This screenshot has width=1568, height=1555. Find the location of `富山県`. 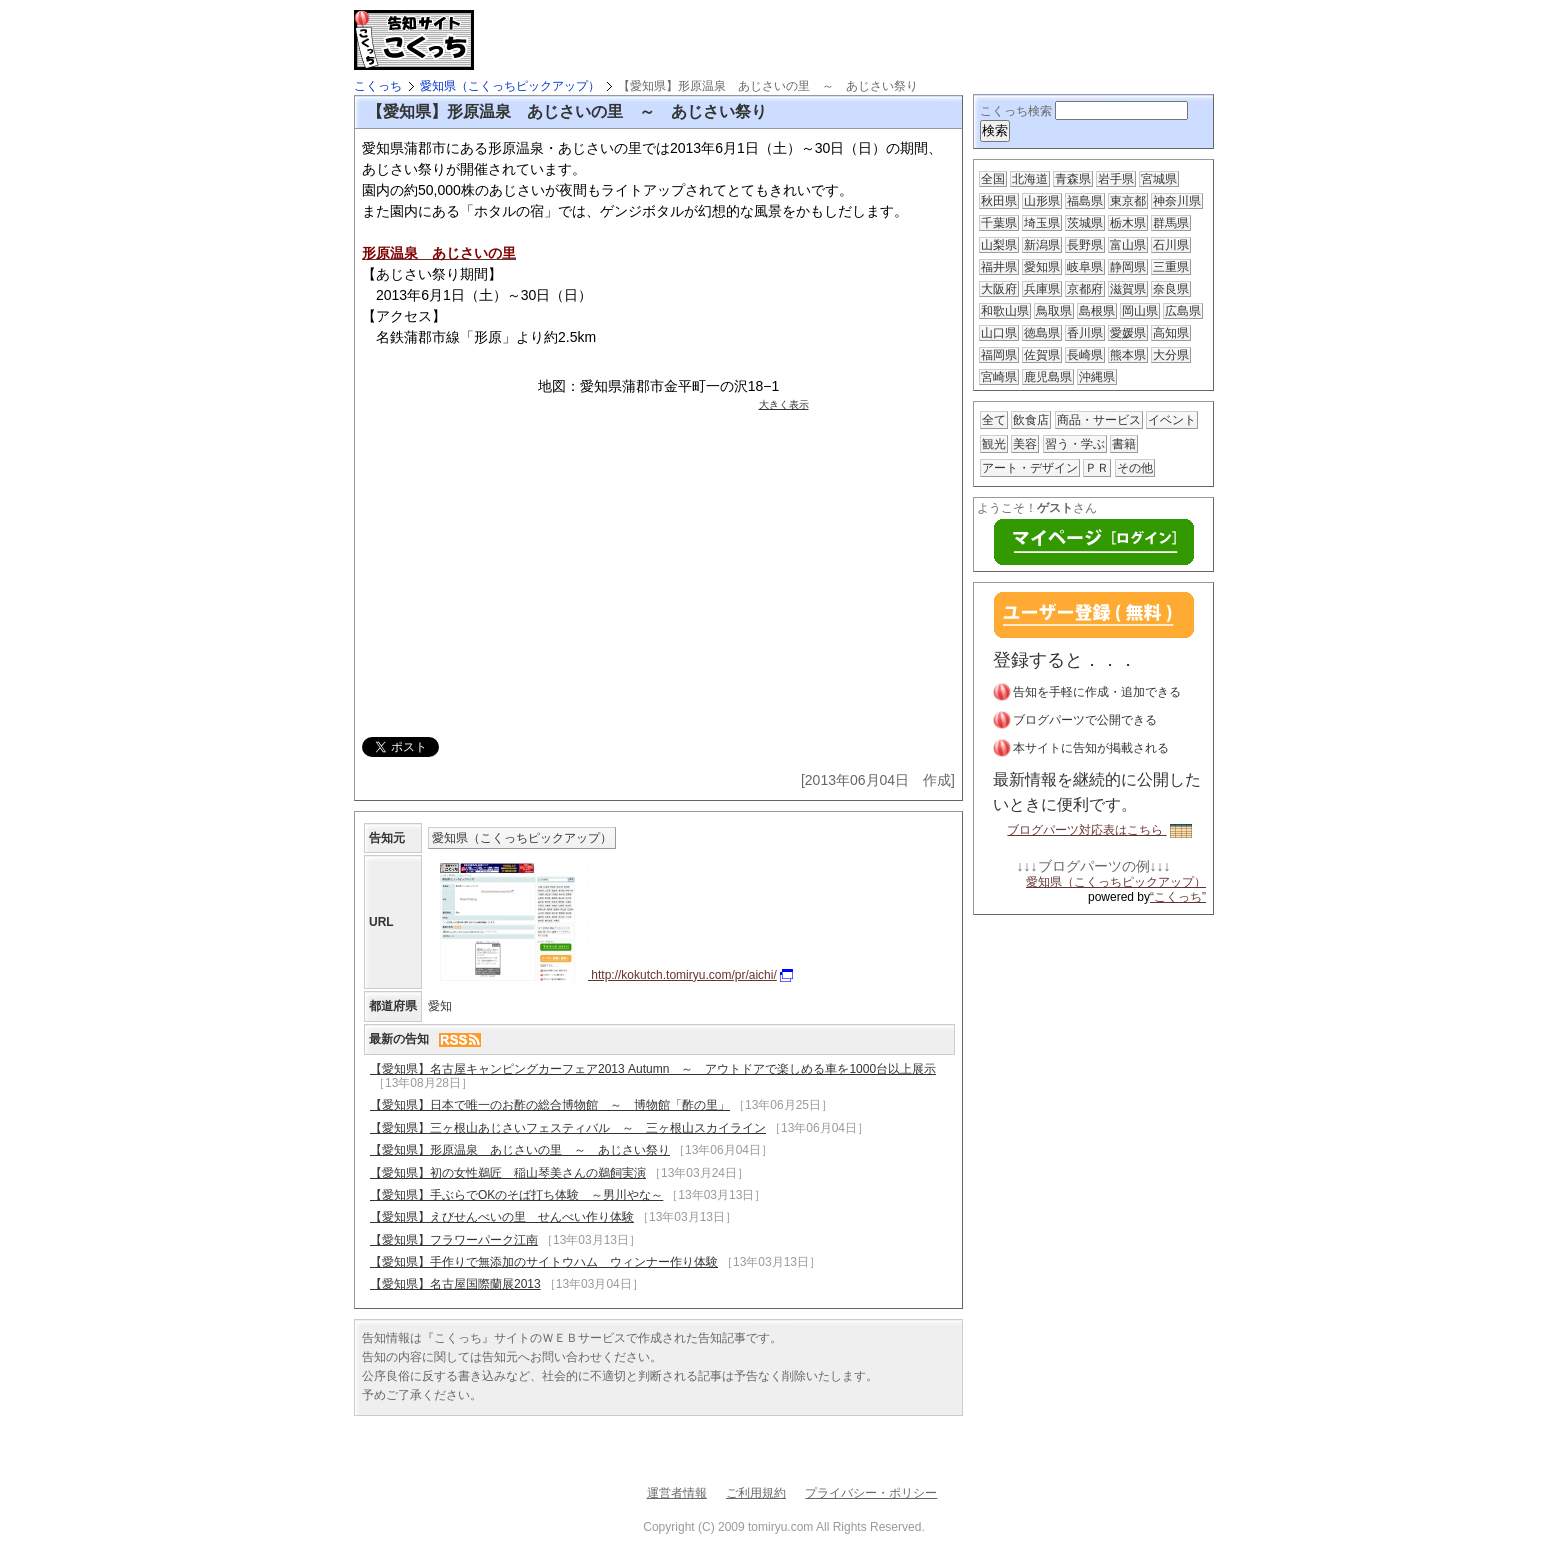

富山県 is located at coordinates (1128, 245).